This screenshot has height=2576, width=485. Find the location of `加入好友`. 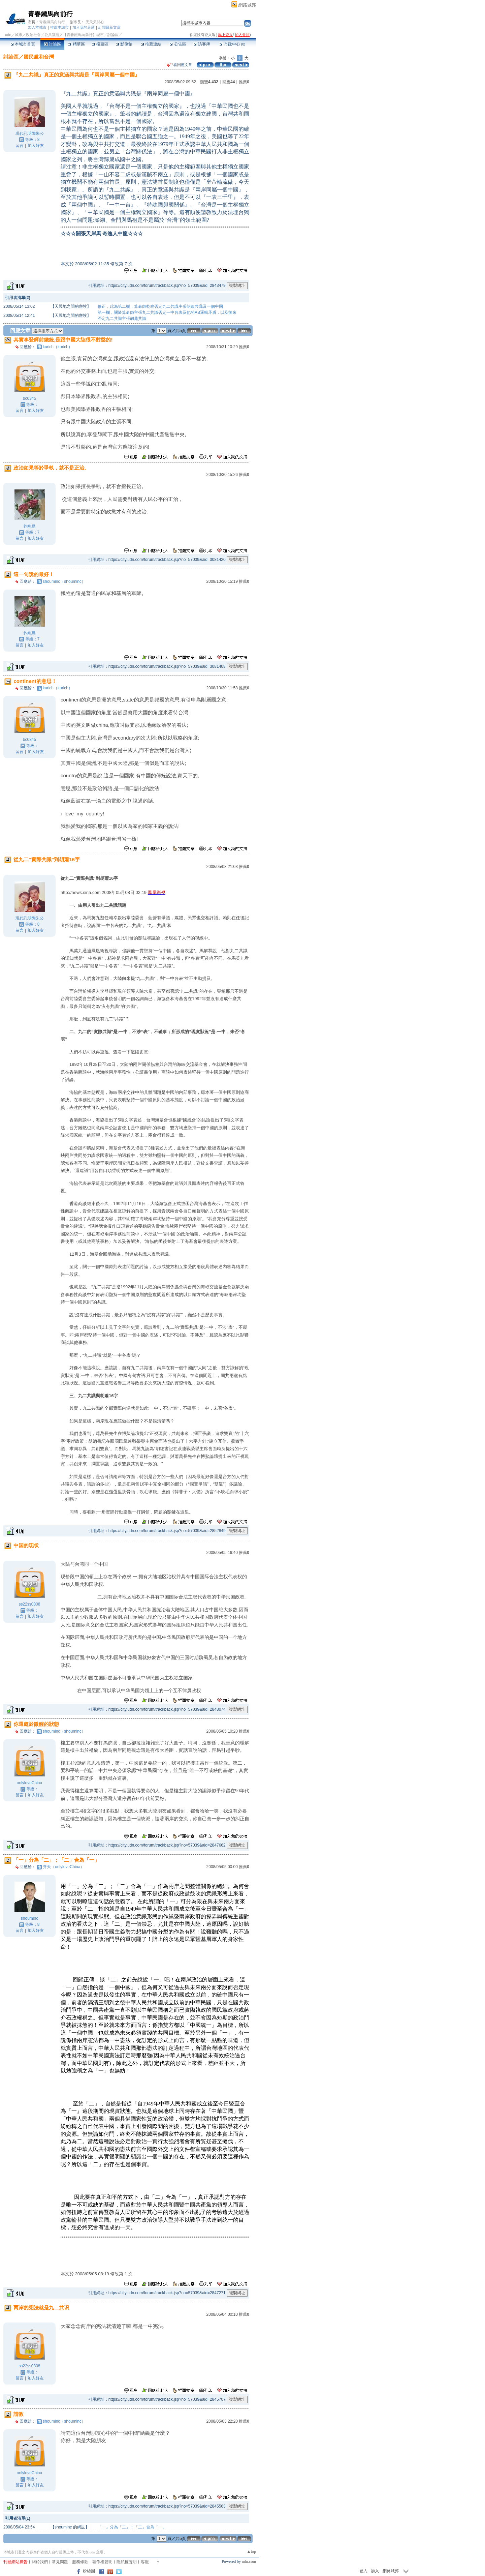

加入好友 is located at coordinates (36, 145).